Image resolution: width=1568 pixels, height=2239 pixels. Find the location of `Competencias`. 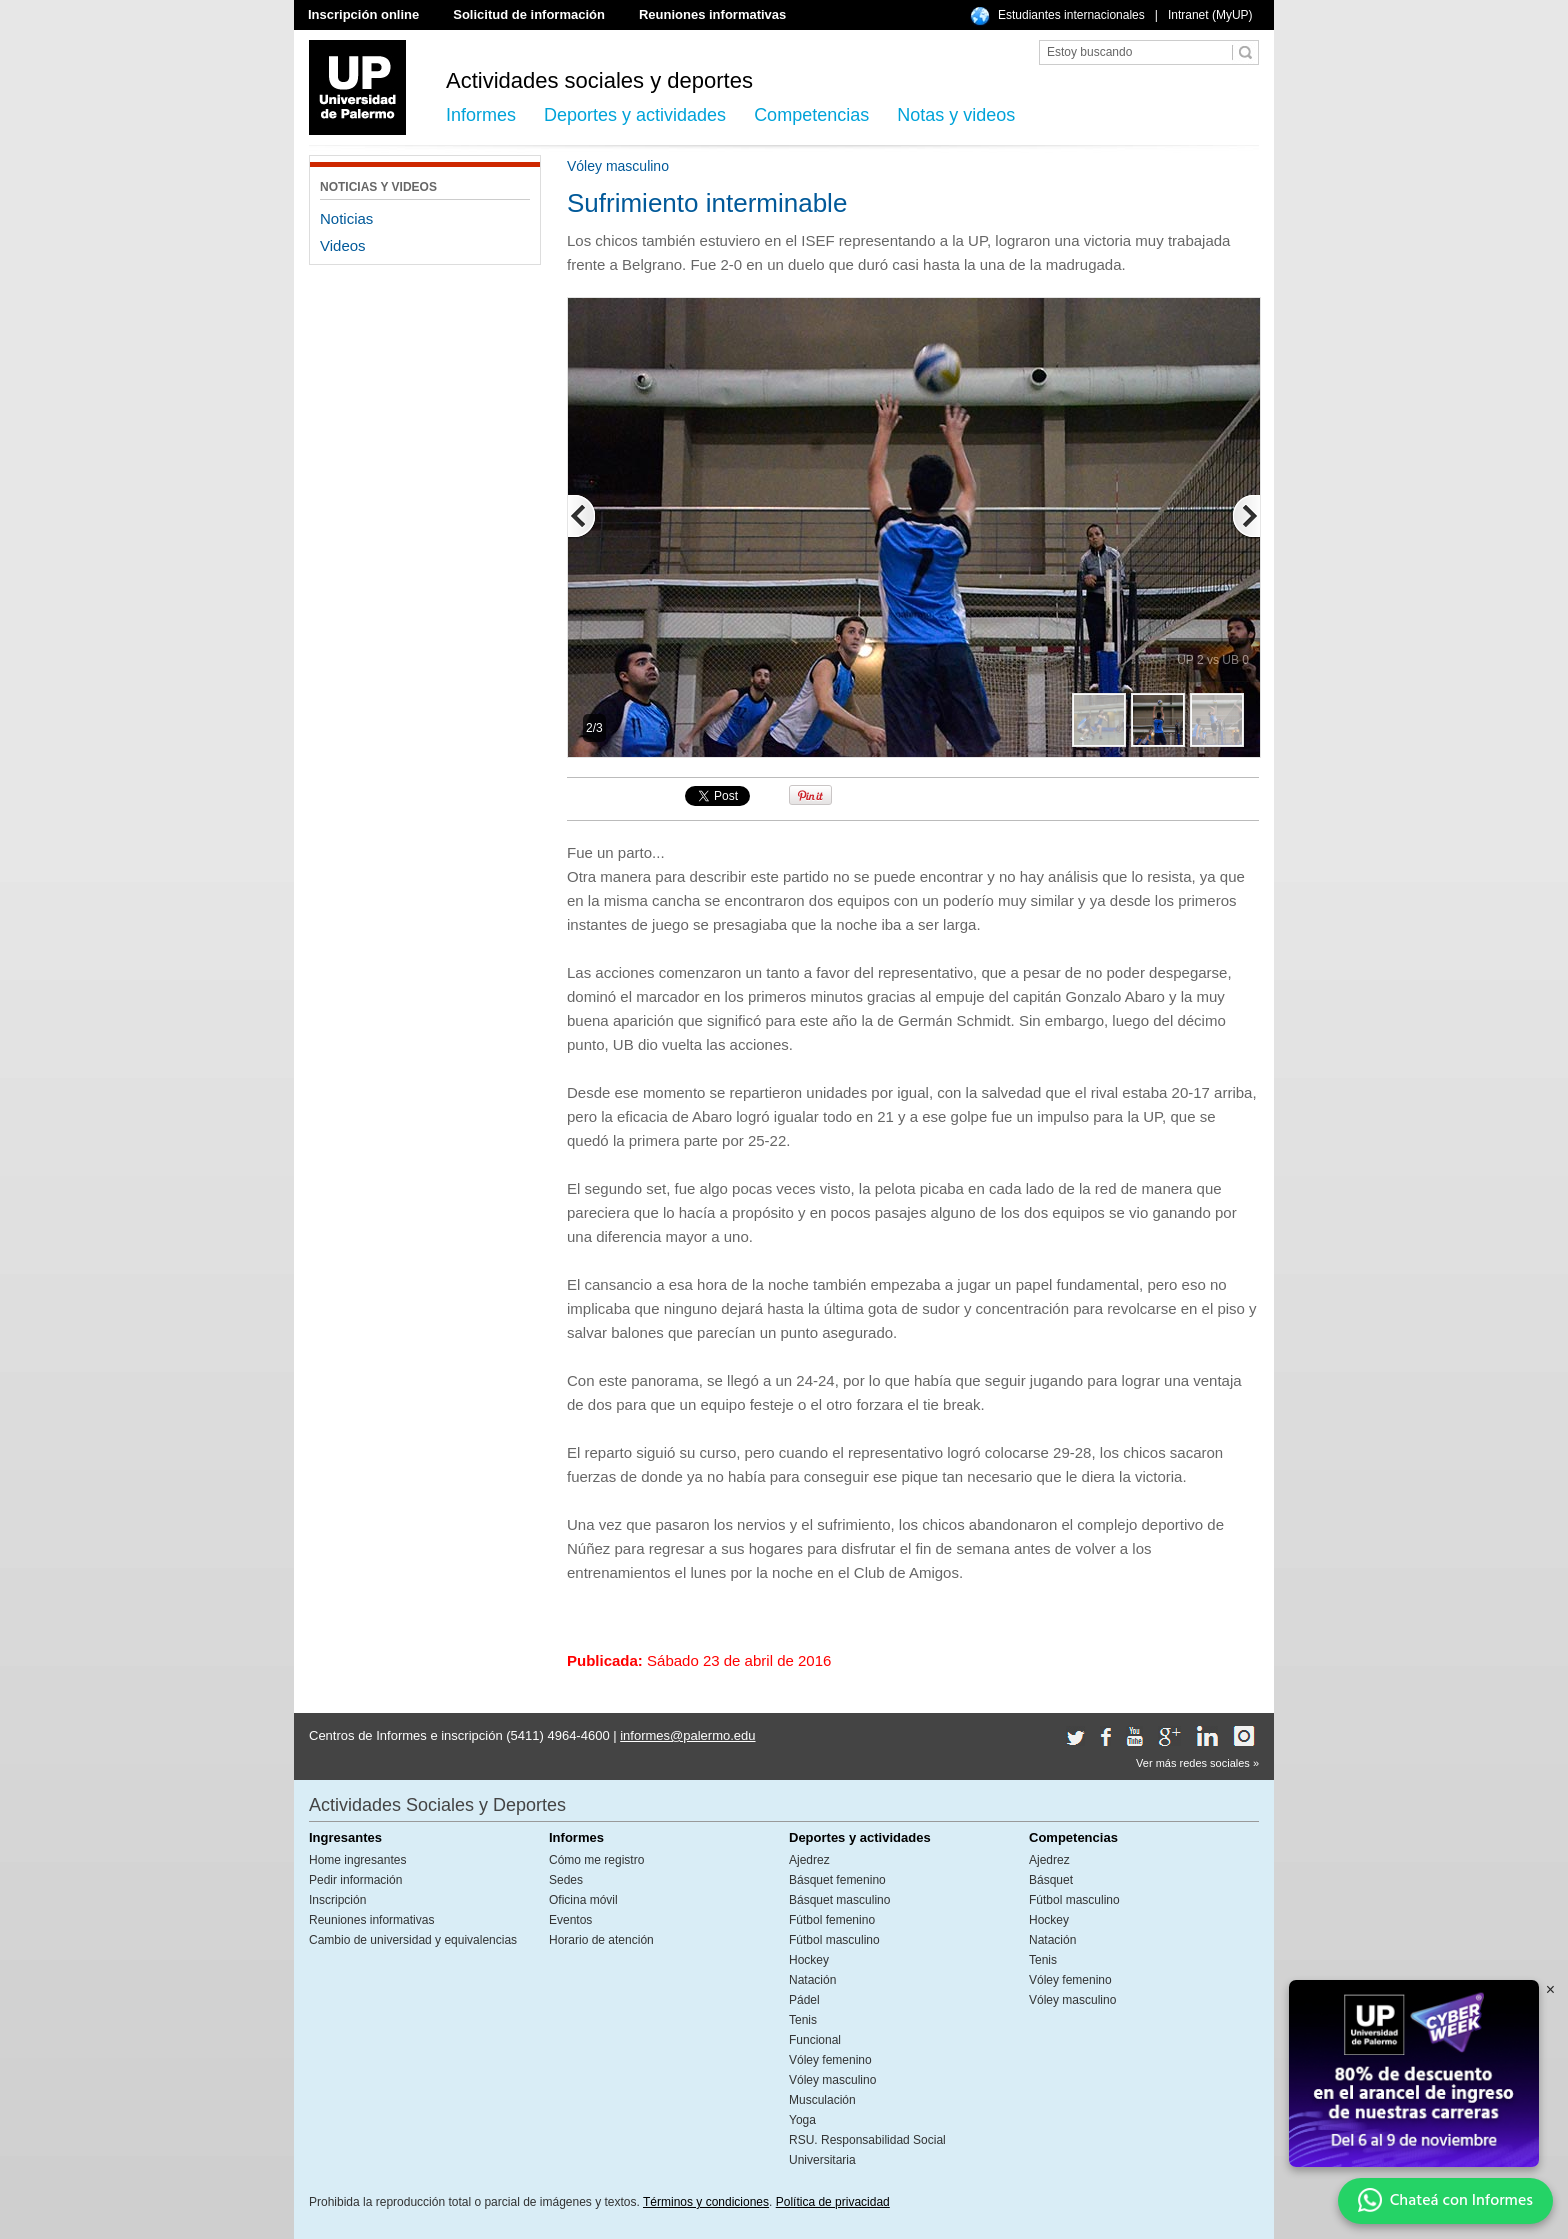

Competencias is located at coordinates (811, 115).